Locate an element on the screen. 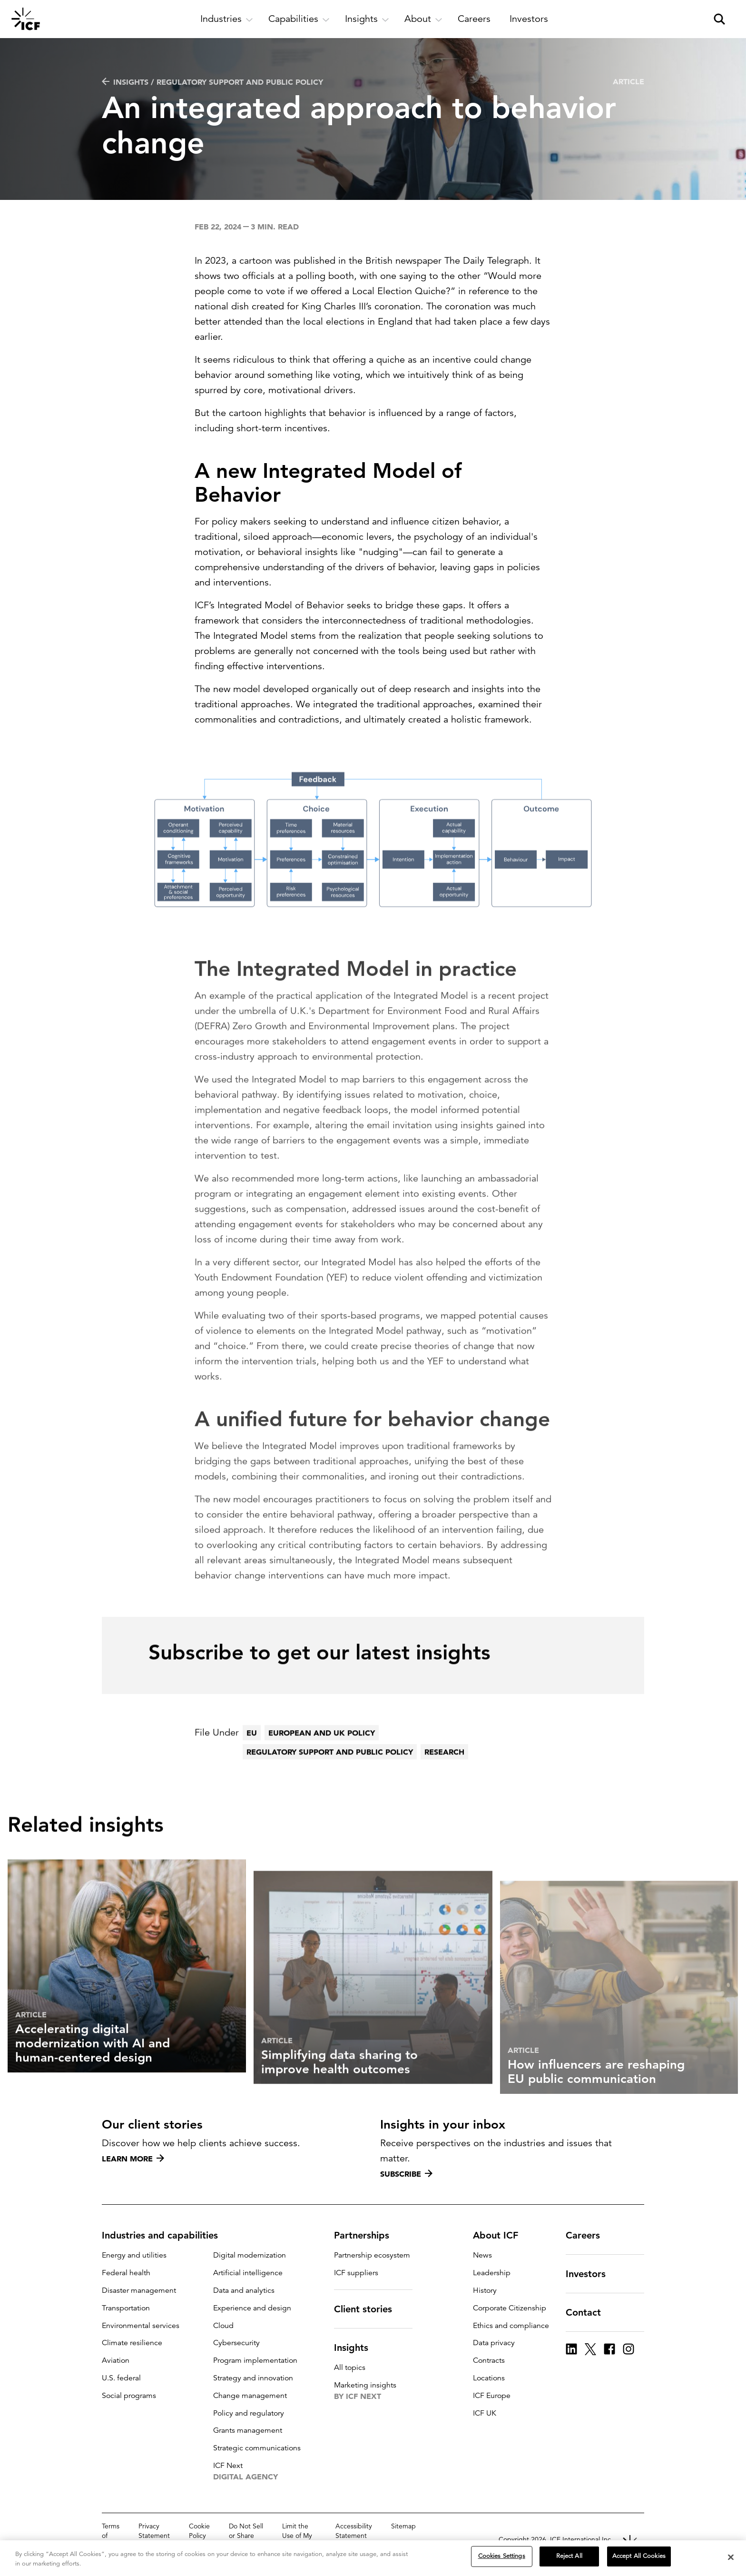 The height and width of the screenshot is (2576, 746). Regulatory support and public policy is located at coordinates (329, 1778).